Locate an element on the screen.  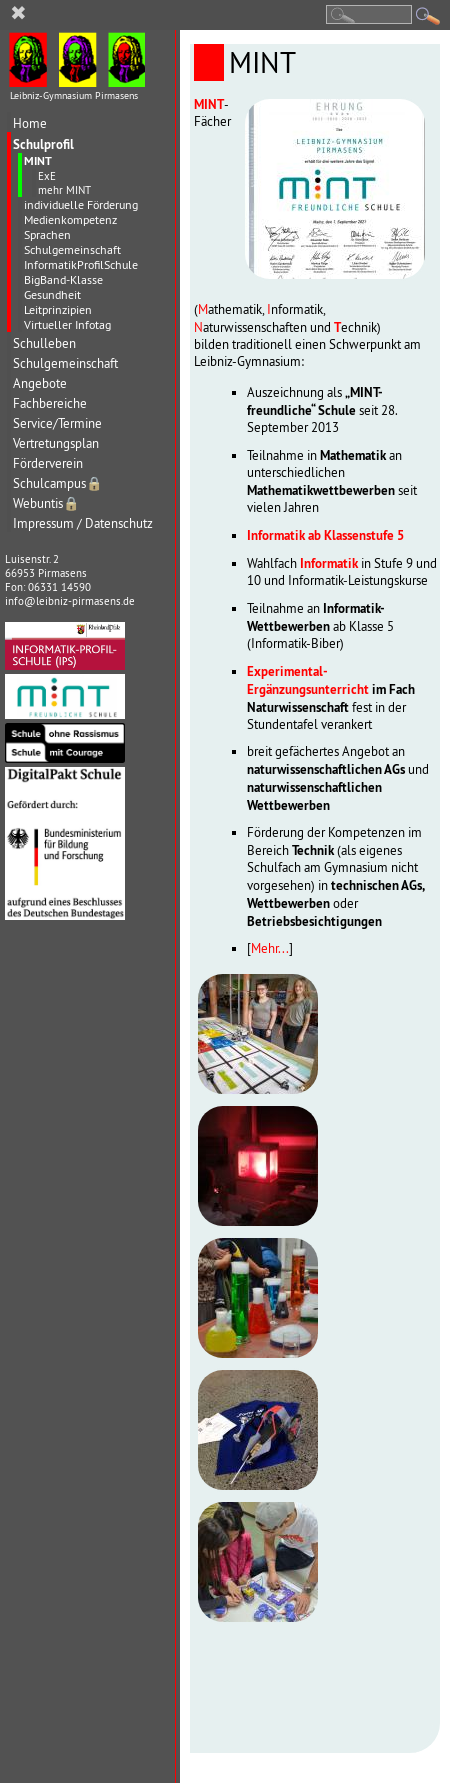
Sprachen is located at coordinates (47, 234).